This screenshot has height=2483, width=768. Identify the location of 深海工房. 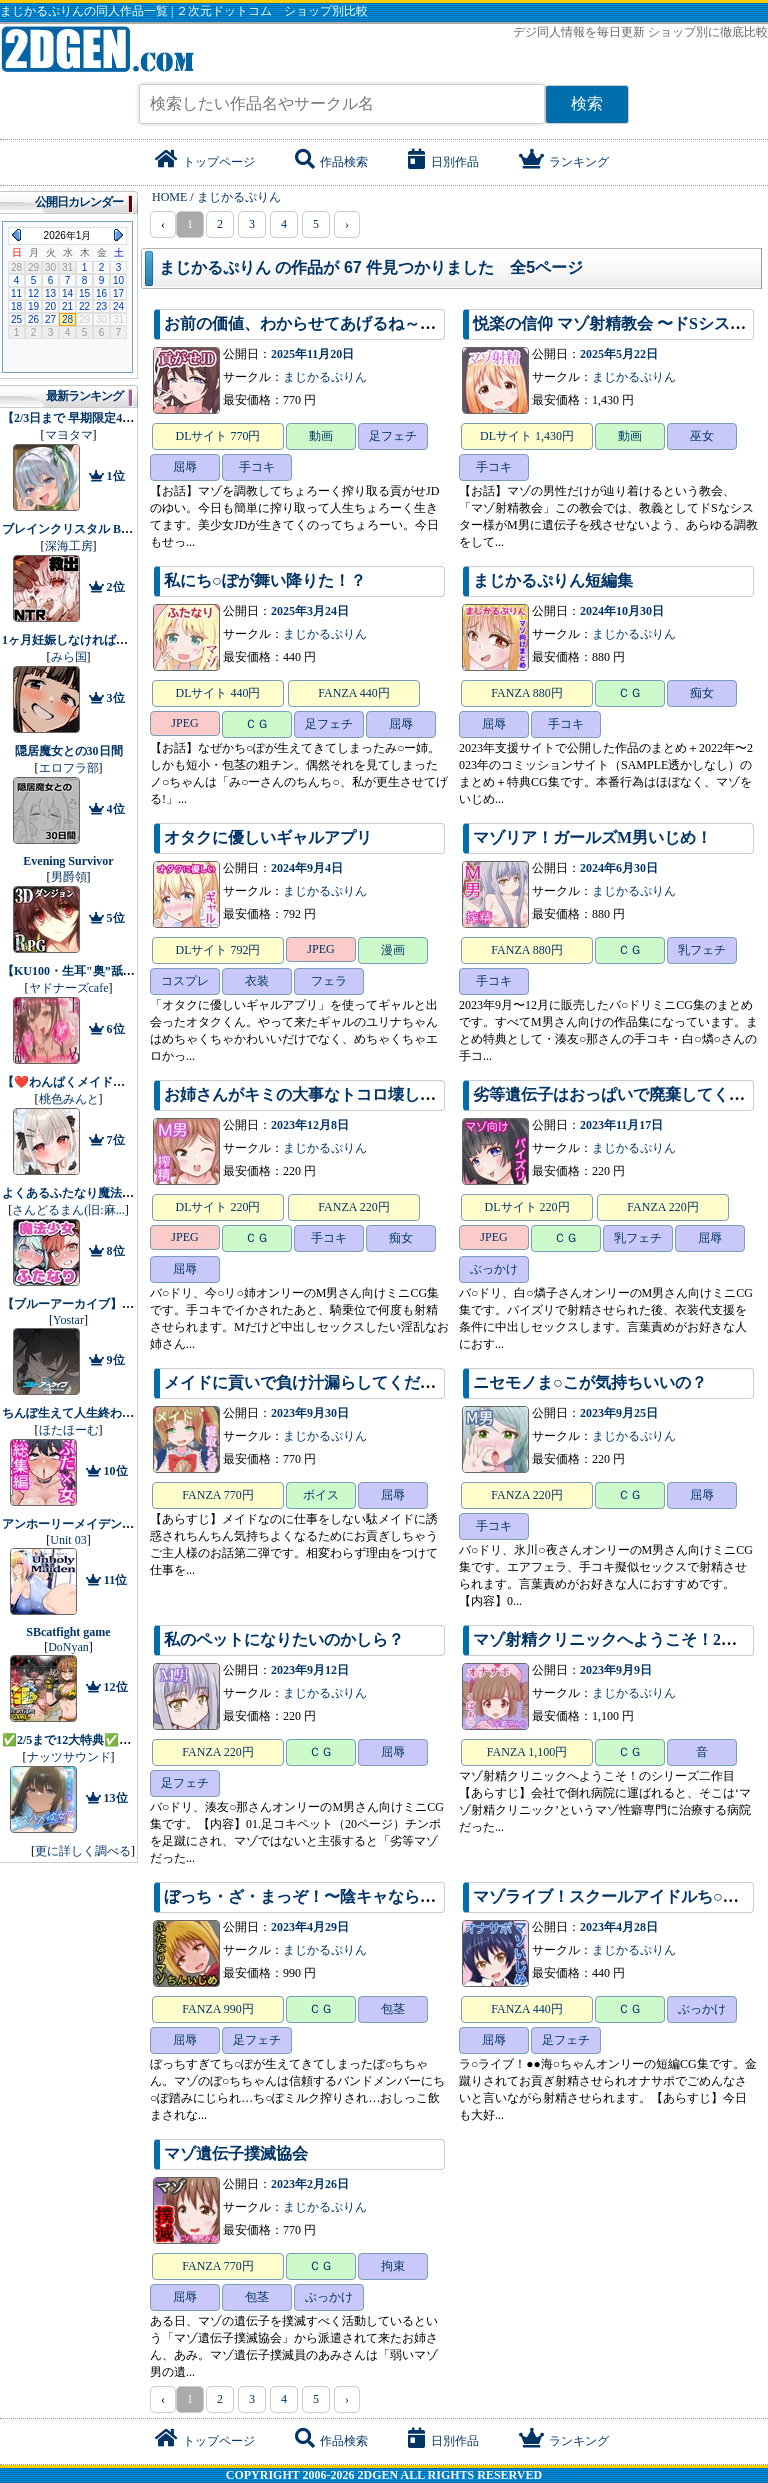
(69, 546).